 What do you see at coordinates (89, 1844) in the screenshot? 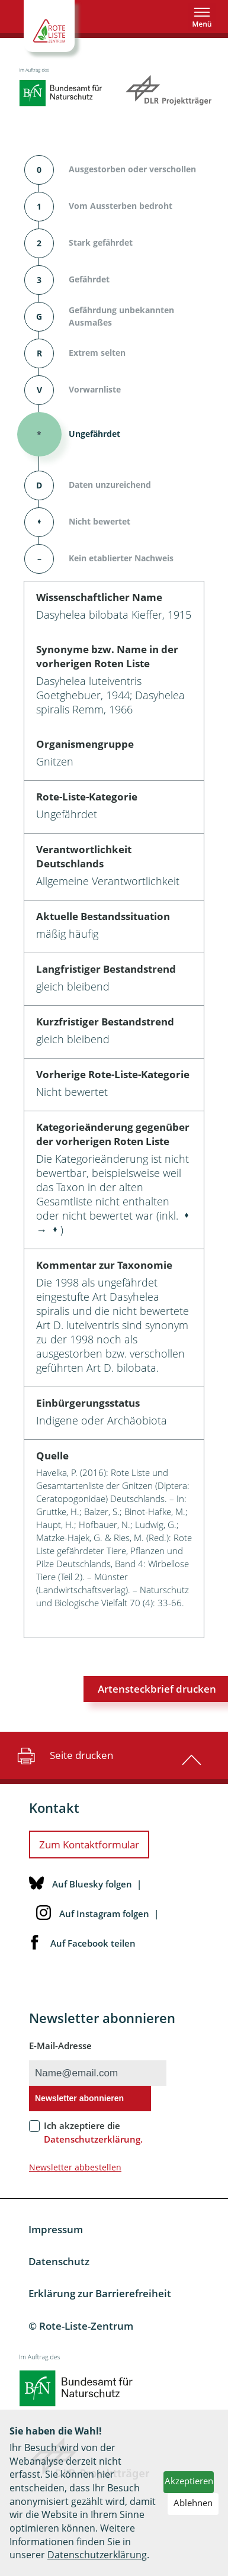
I see `Zum Kontaktformular` at bounding box center [89, 1844].